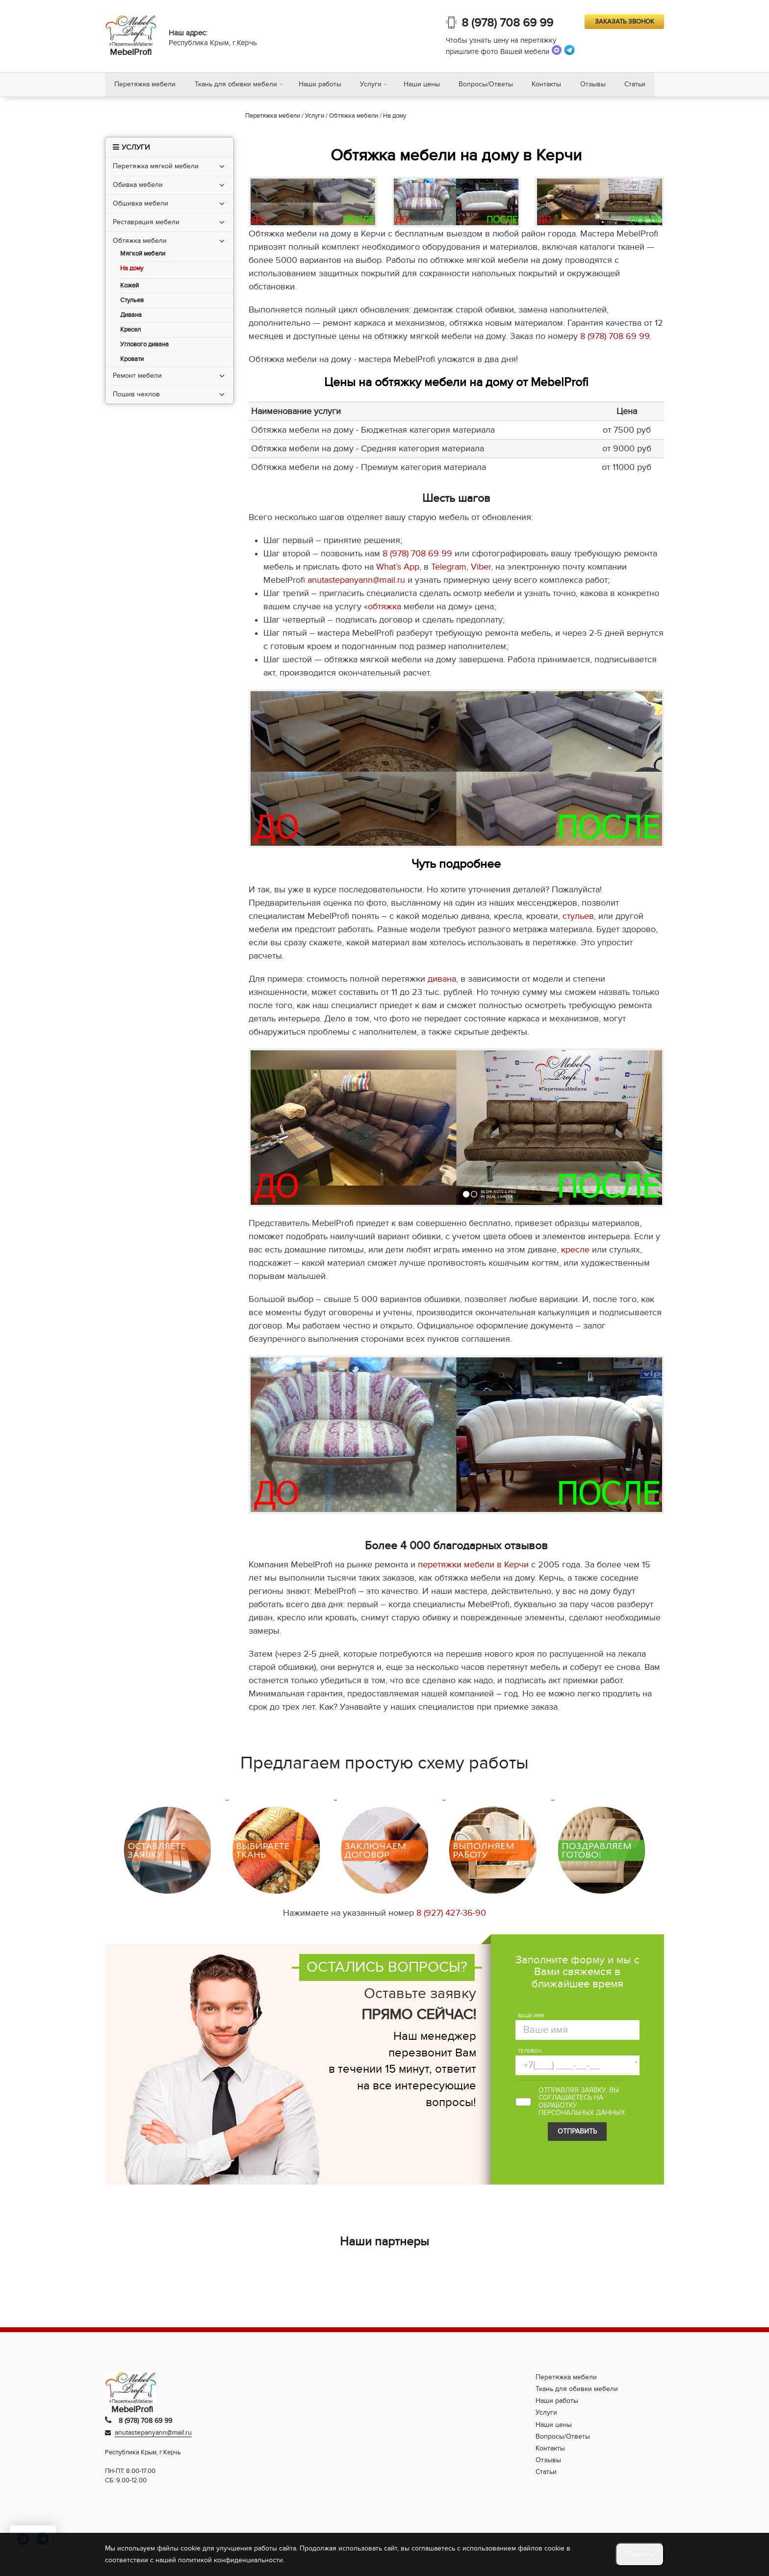 The image size is (769, 2576). I want to click on перетяжки мебели в Керчи, so click(473, 1566).